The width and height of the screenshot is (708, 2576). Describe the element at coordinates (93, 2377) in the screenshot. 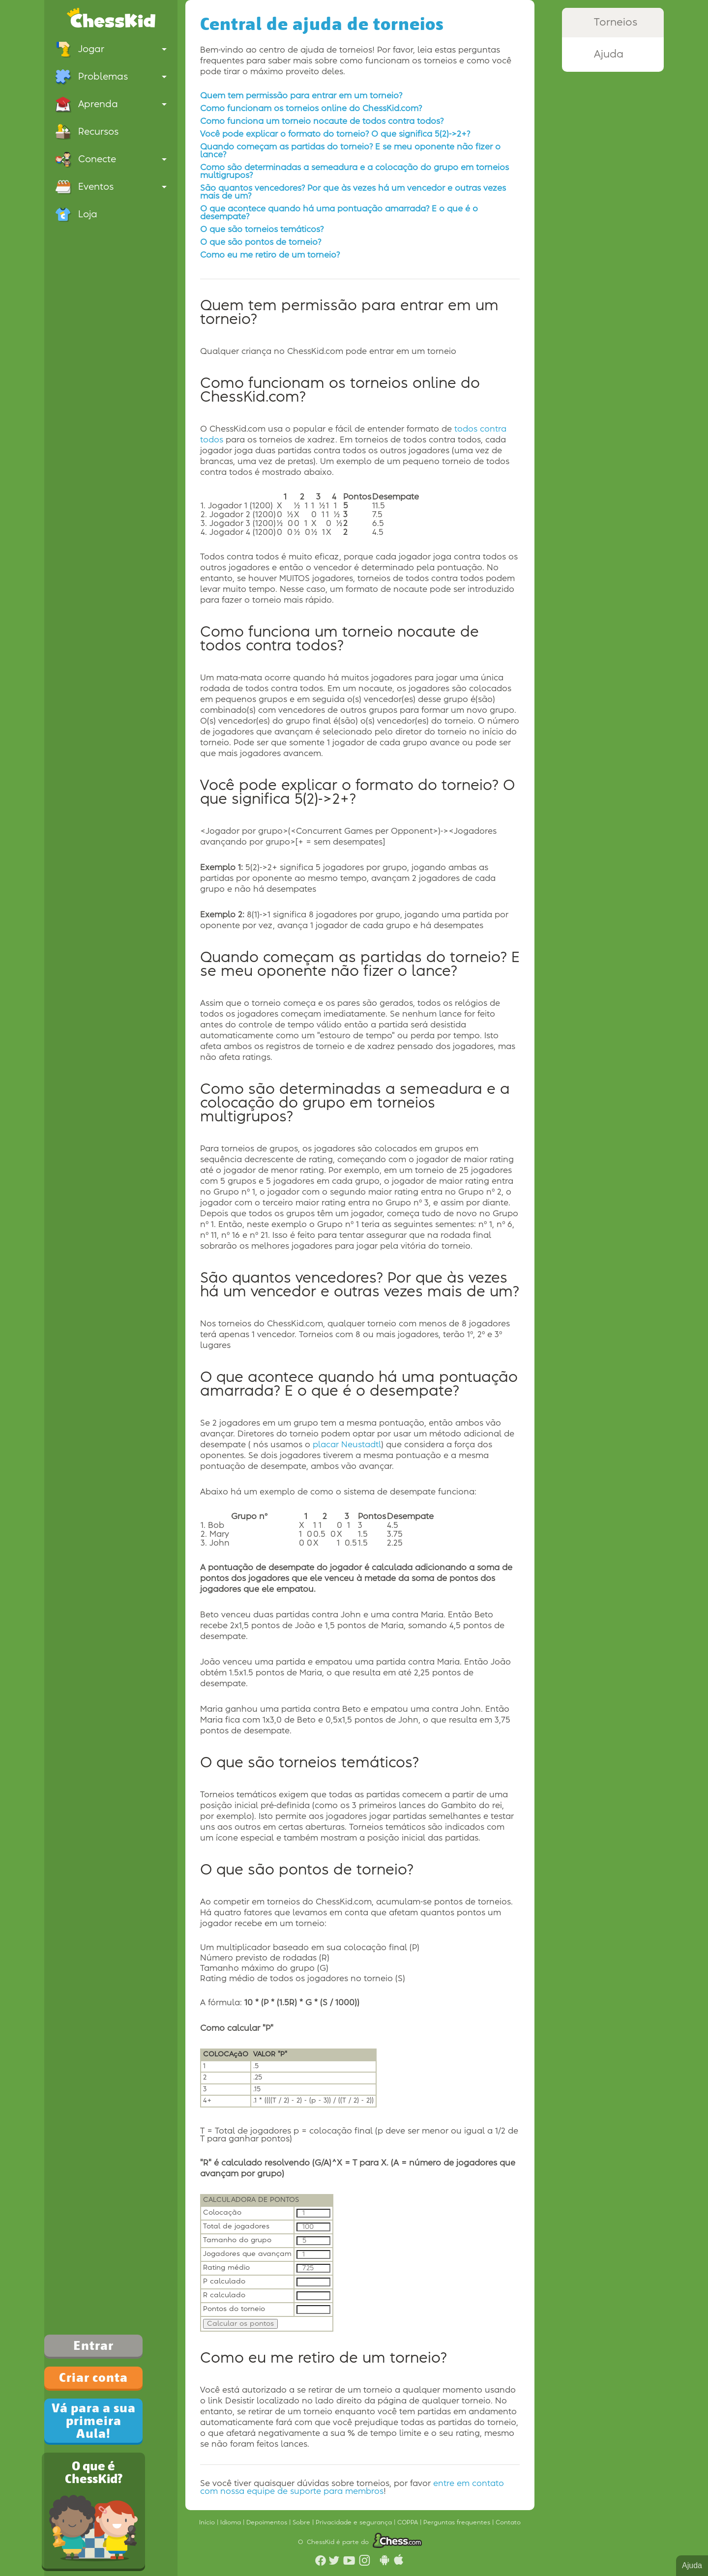

I see `Criar conta` at that location.